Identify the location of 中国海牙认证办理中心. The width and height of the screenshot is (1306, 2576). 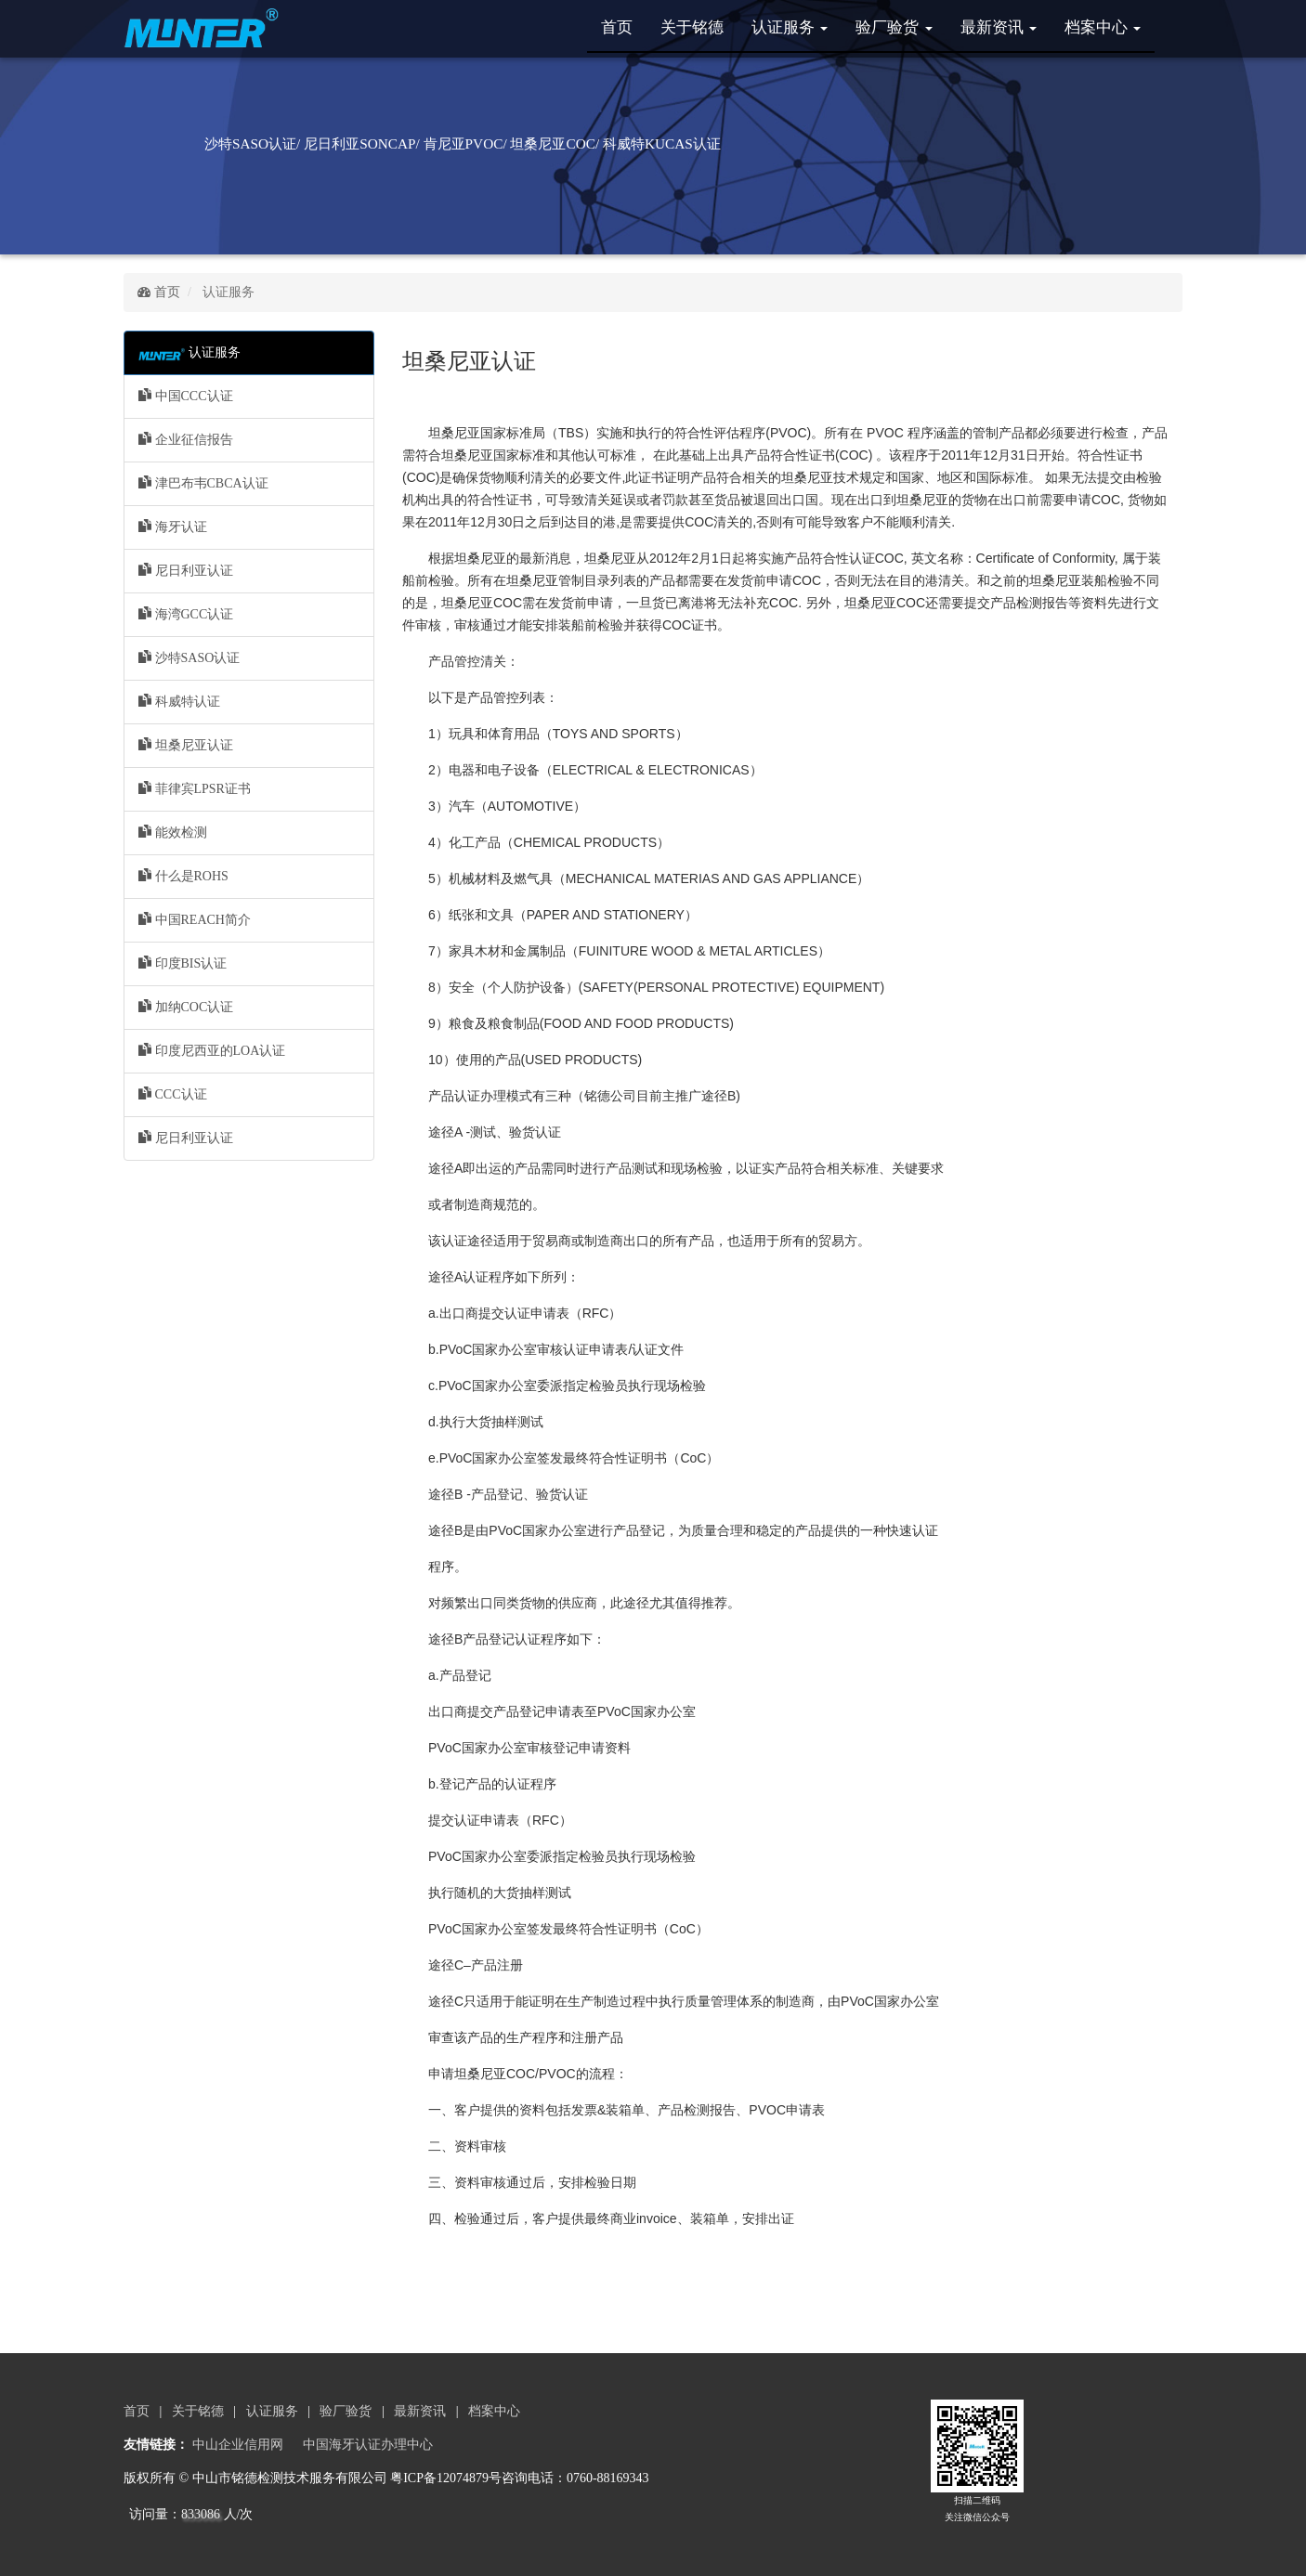
(368, 2445).